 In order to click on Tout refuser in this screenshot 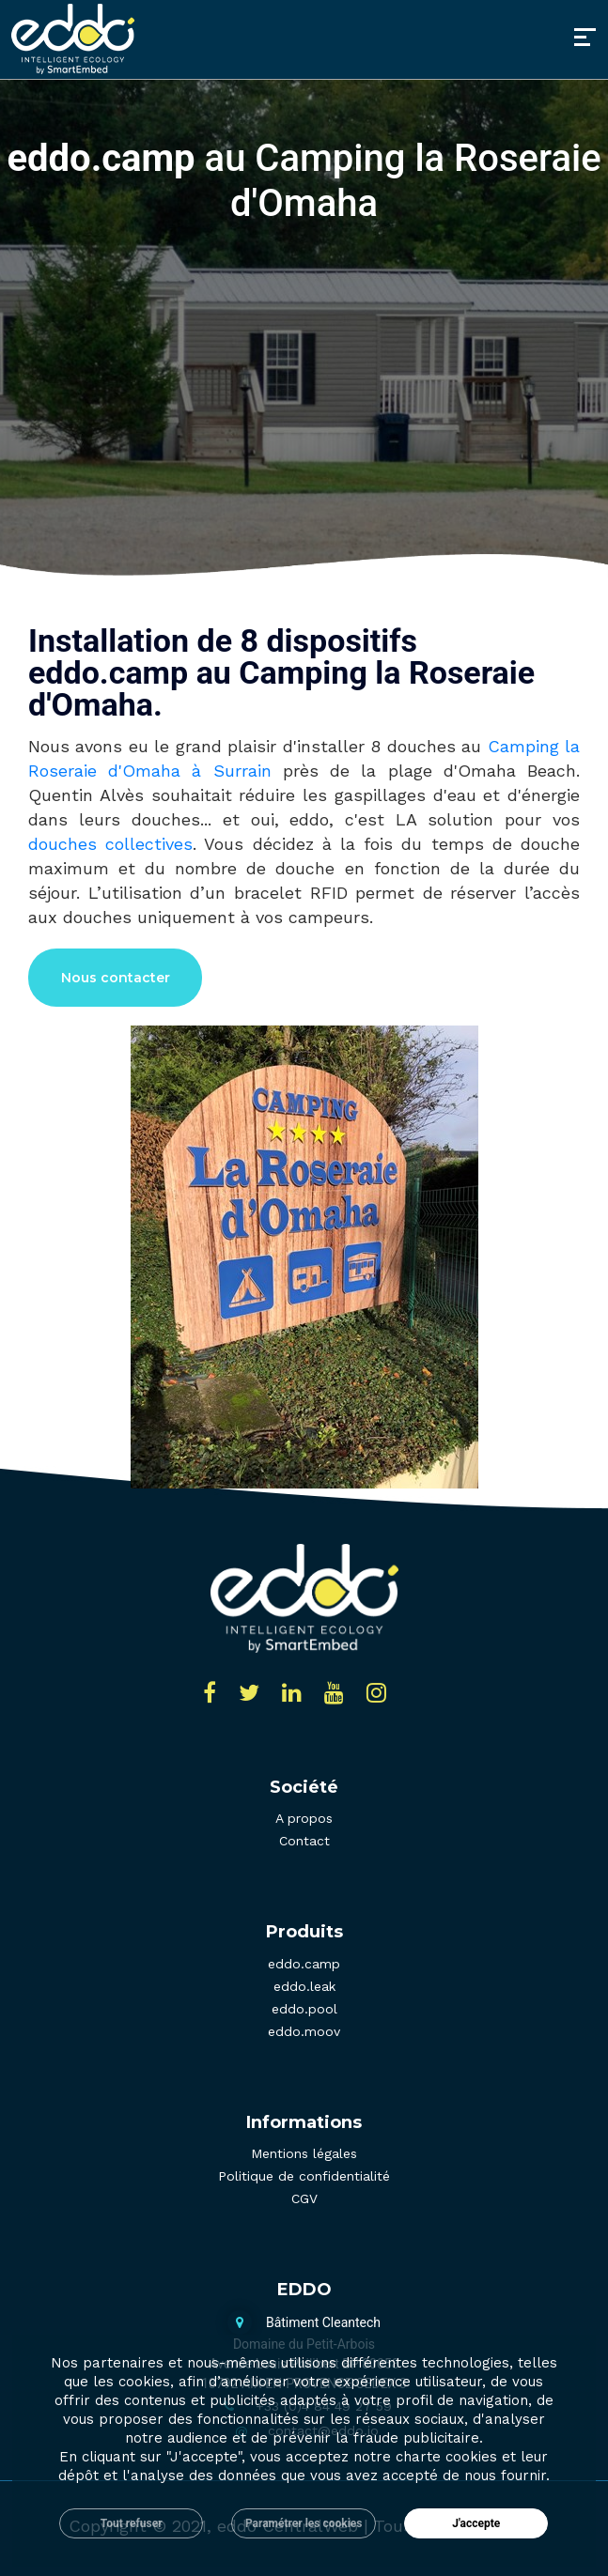, I will do `click(132, 2523)`.